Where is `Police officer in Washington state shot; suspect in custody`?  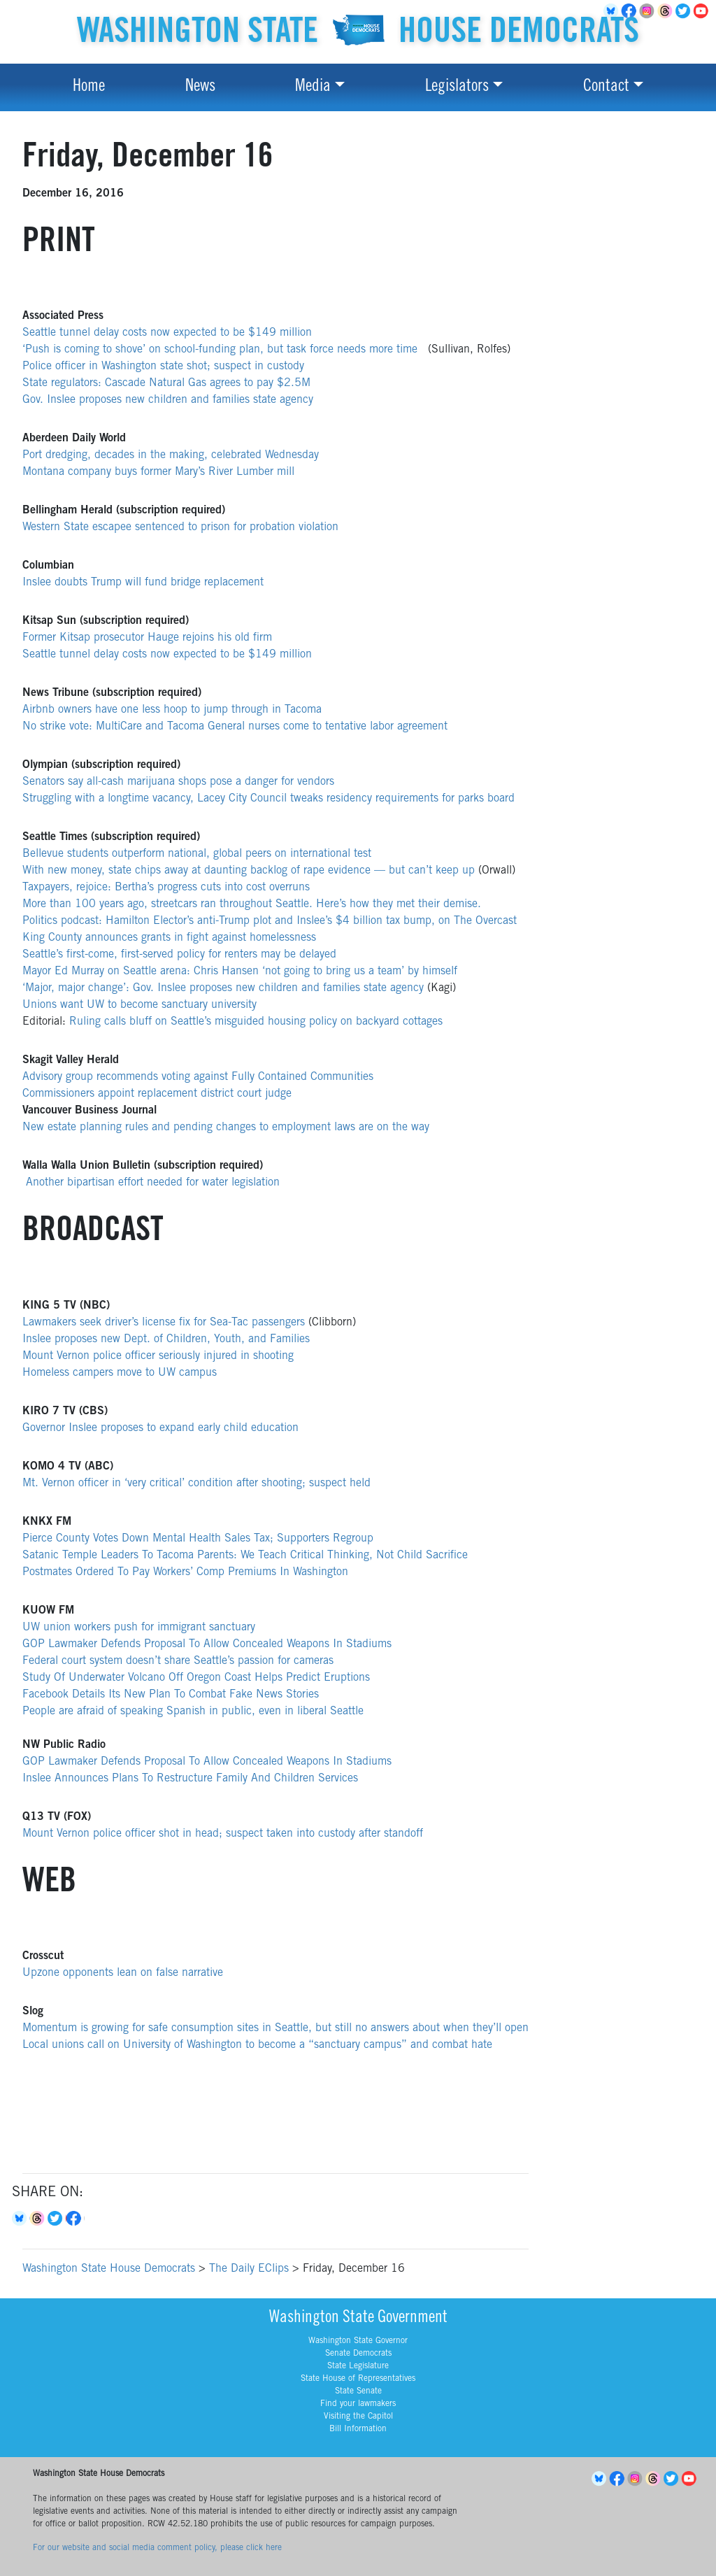
Police officer in Washington state shot; suspect in custody is located at coordinates (163, 366).